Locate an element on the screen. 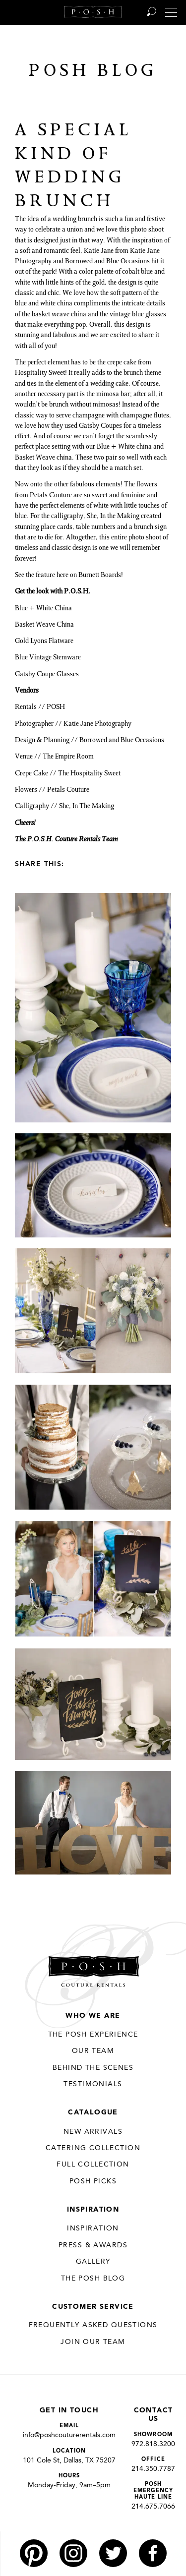  New Arrivals is located at coordinates (93, 2131).